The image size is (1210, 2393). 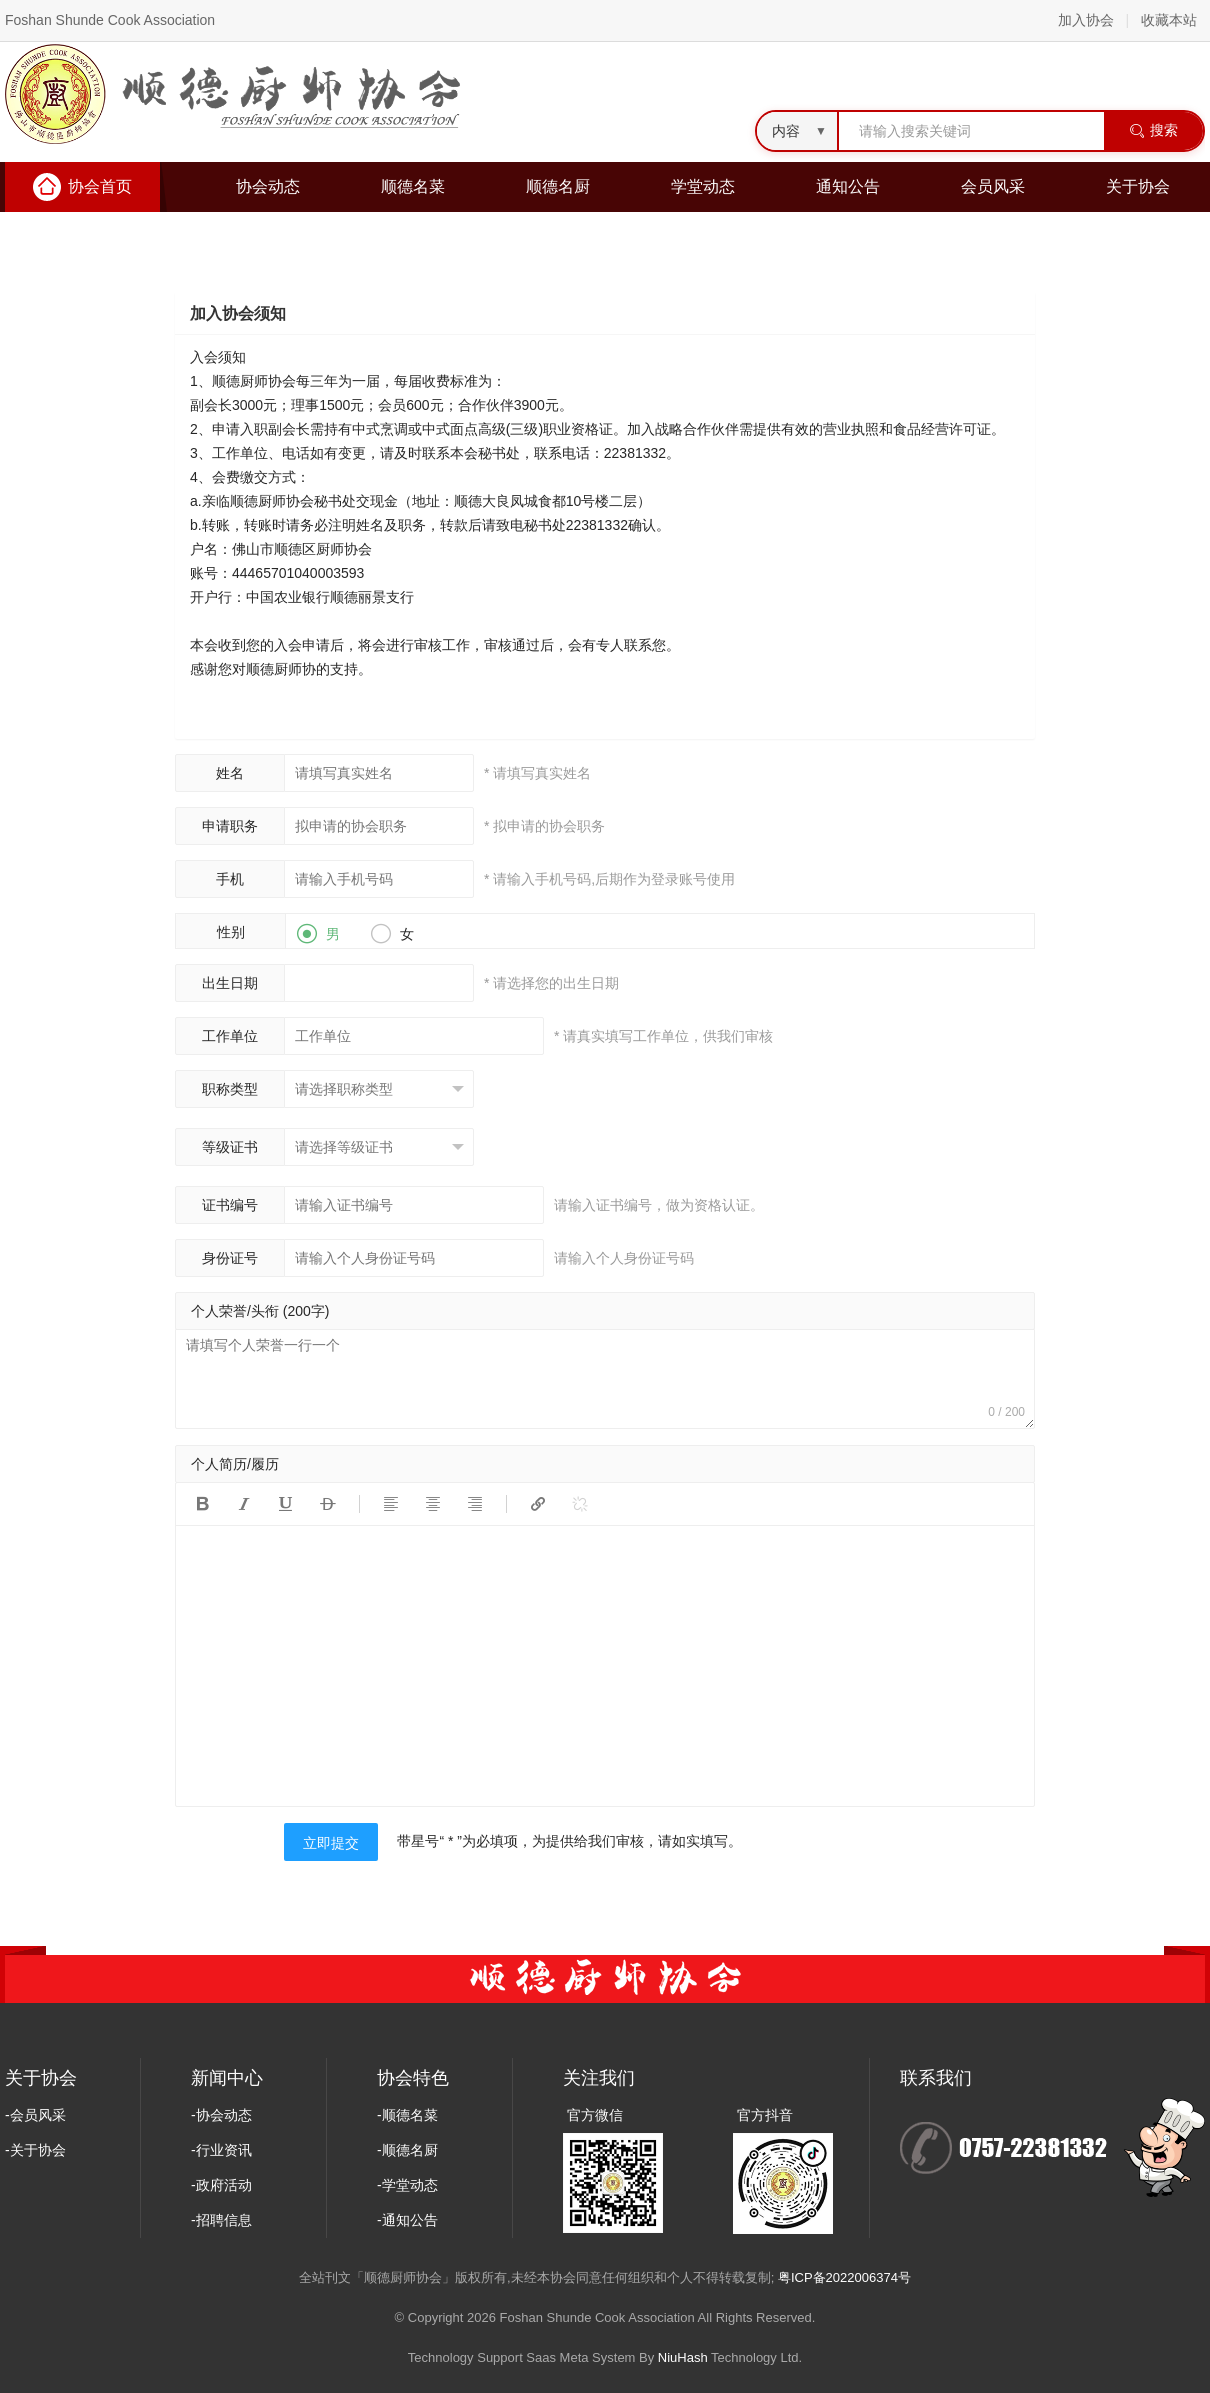 I want to click on -顺德名菜, so click(x=407, y=2115).